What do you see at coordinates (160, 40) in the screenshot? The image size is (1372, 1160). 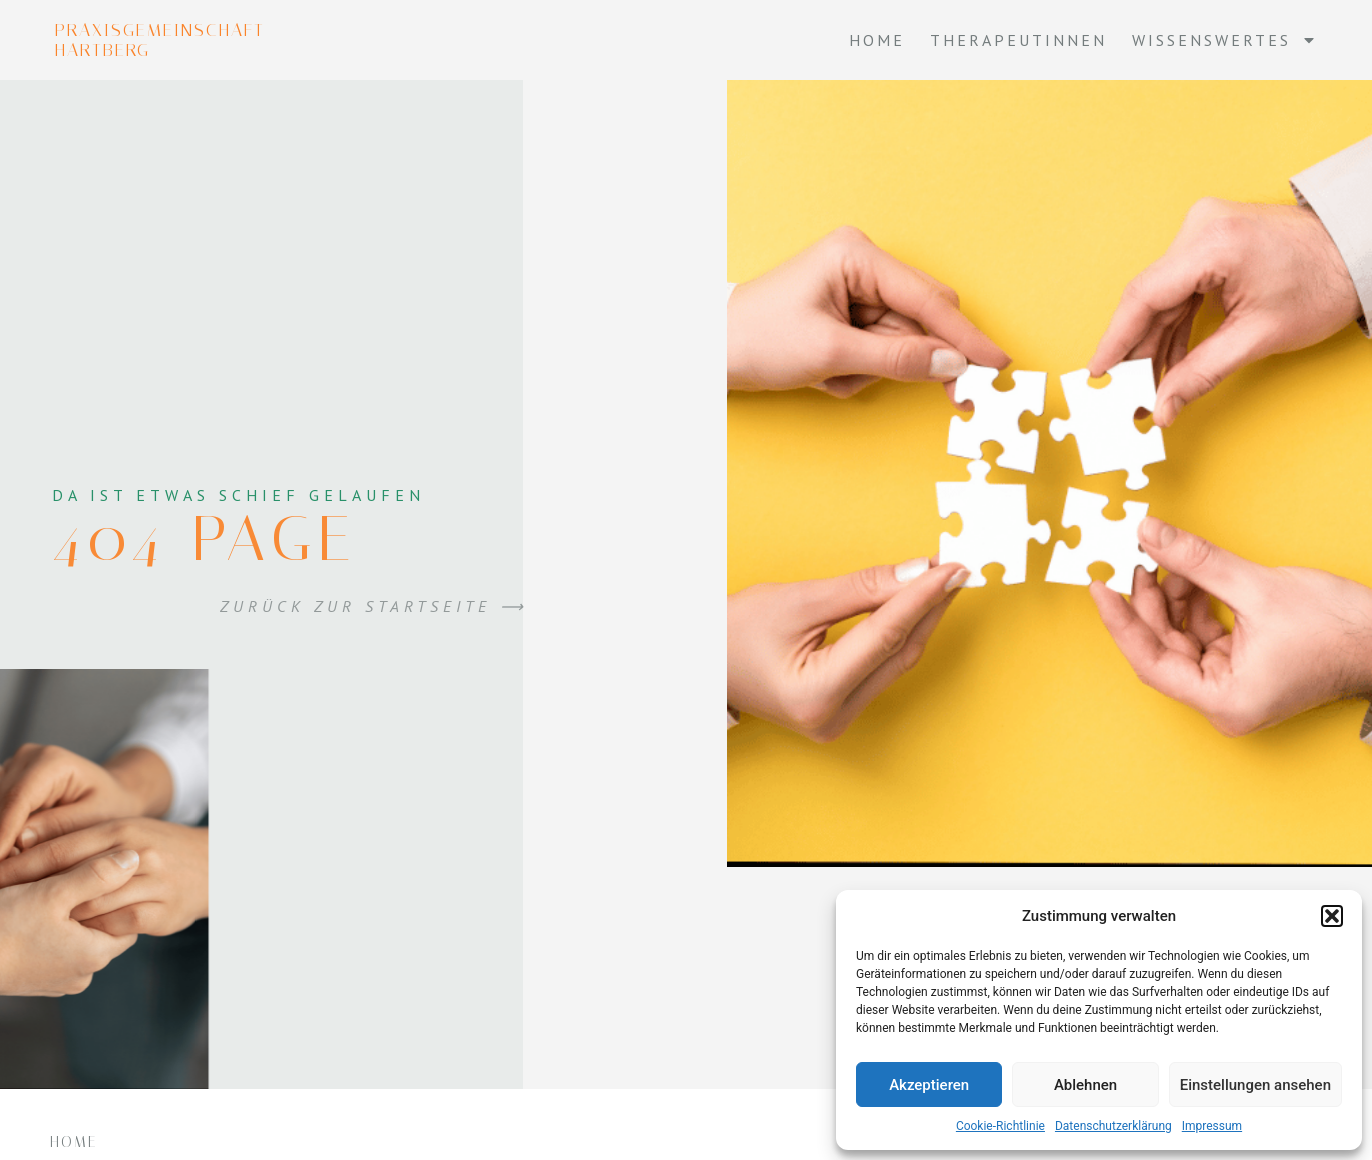 I see `Praxisgemeinschaft Hartberg` at bounding box center [160, 40].